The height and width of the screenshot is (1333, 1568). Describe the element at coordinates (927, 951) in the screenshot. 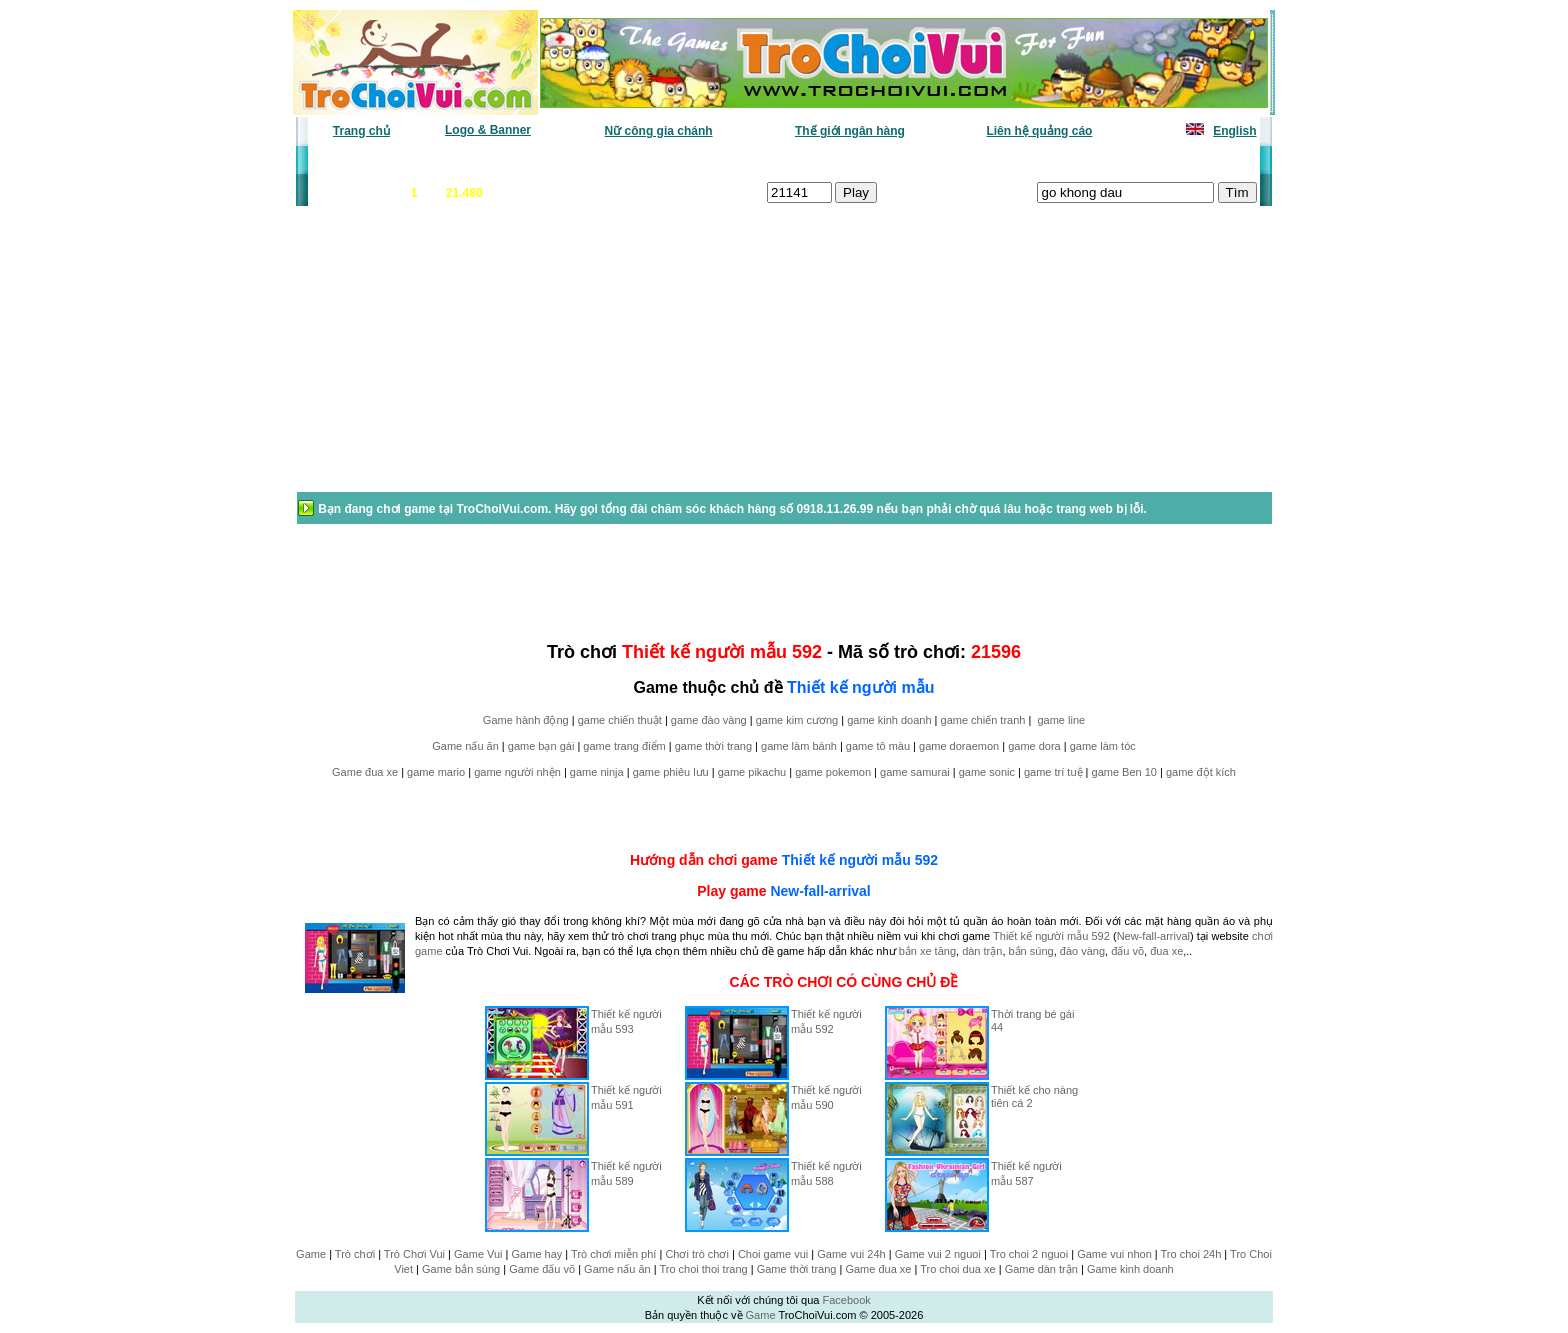

I see `bắn xe tăng` at that location.